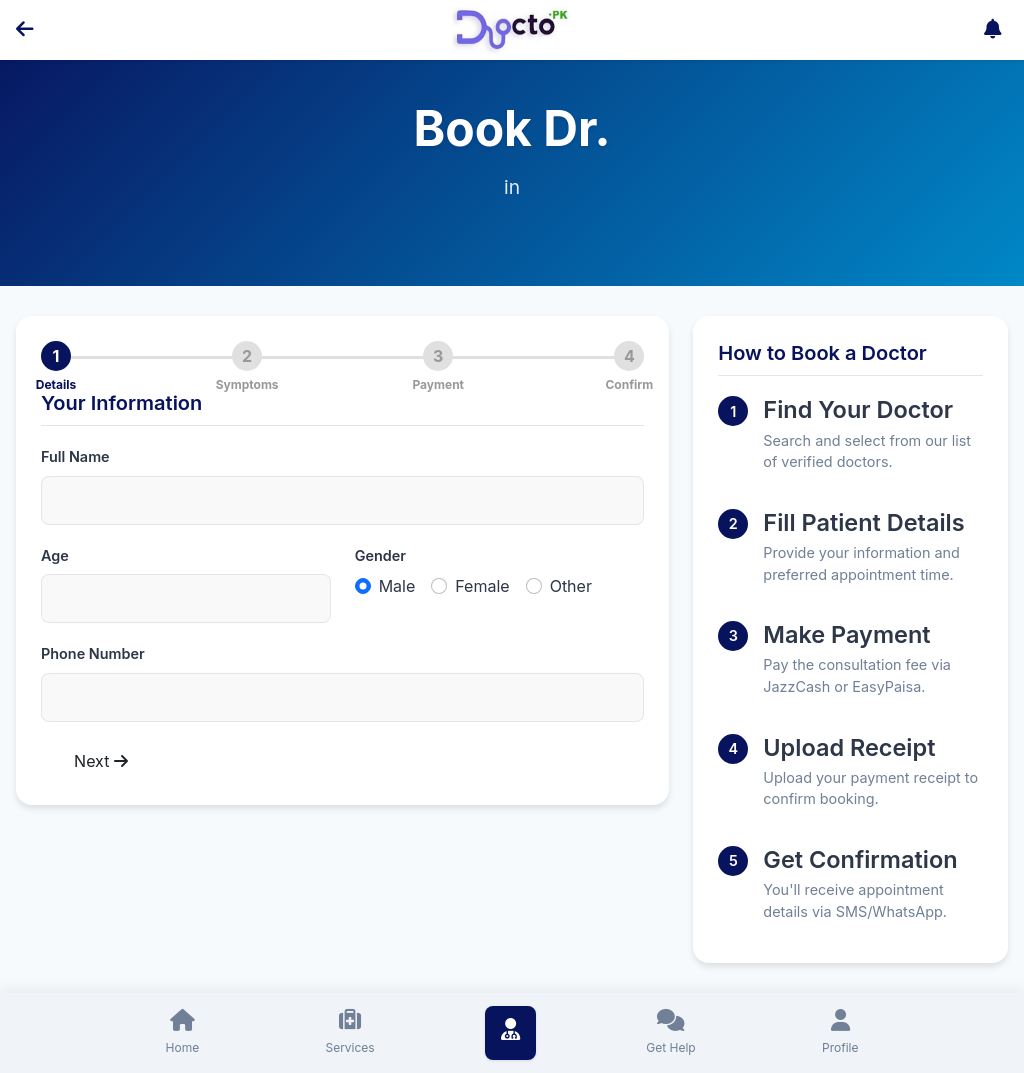  I want to click on Full Name, so click(75, 456).